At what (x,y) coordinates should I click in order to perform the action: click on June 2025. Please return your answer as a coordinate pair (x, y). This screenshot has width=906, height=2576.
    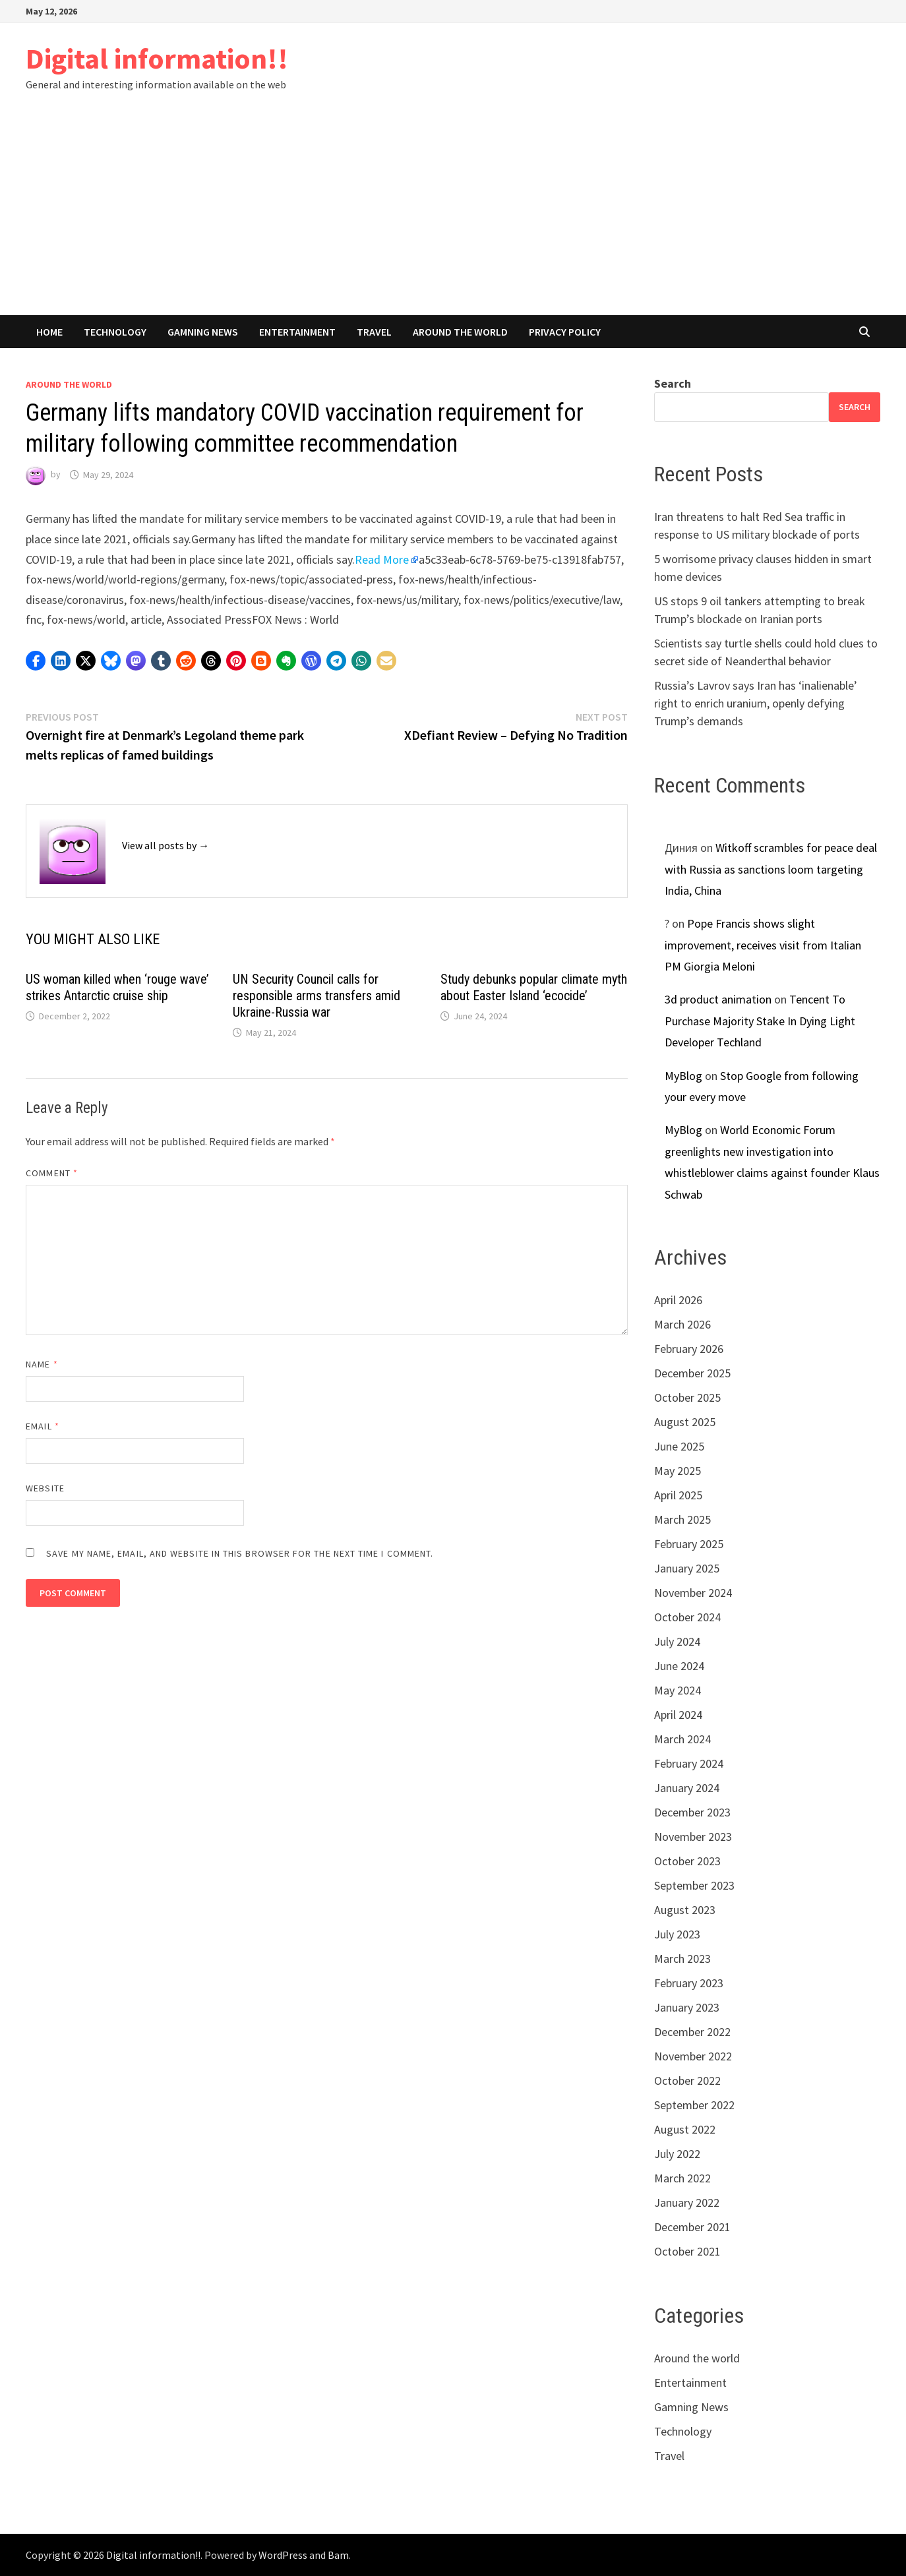
    Looking at the image, I should click on (679, 1446).